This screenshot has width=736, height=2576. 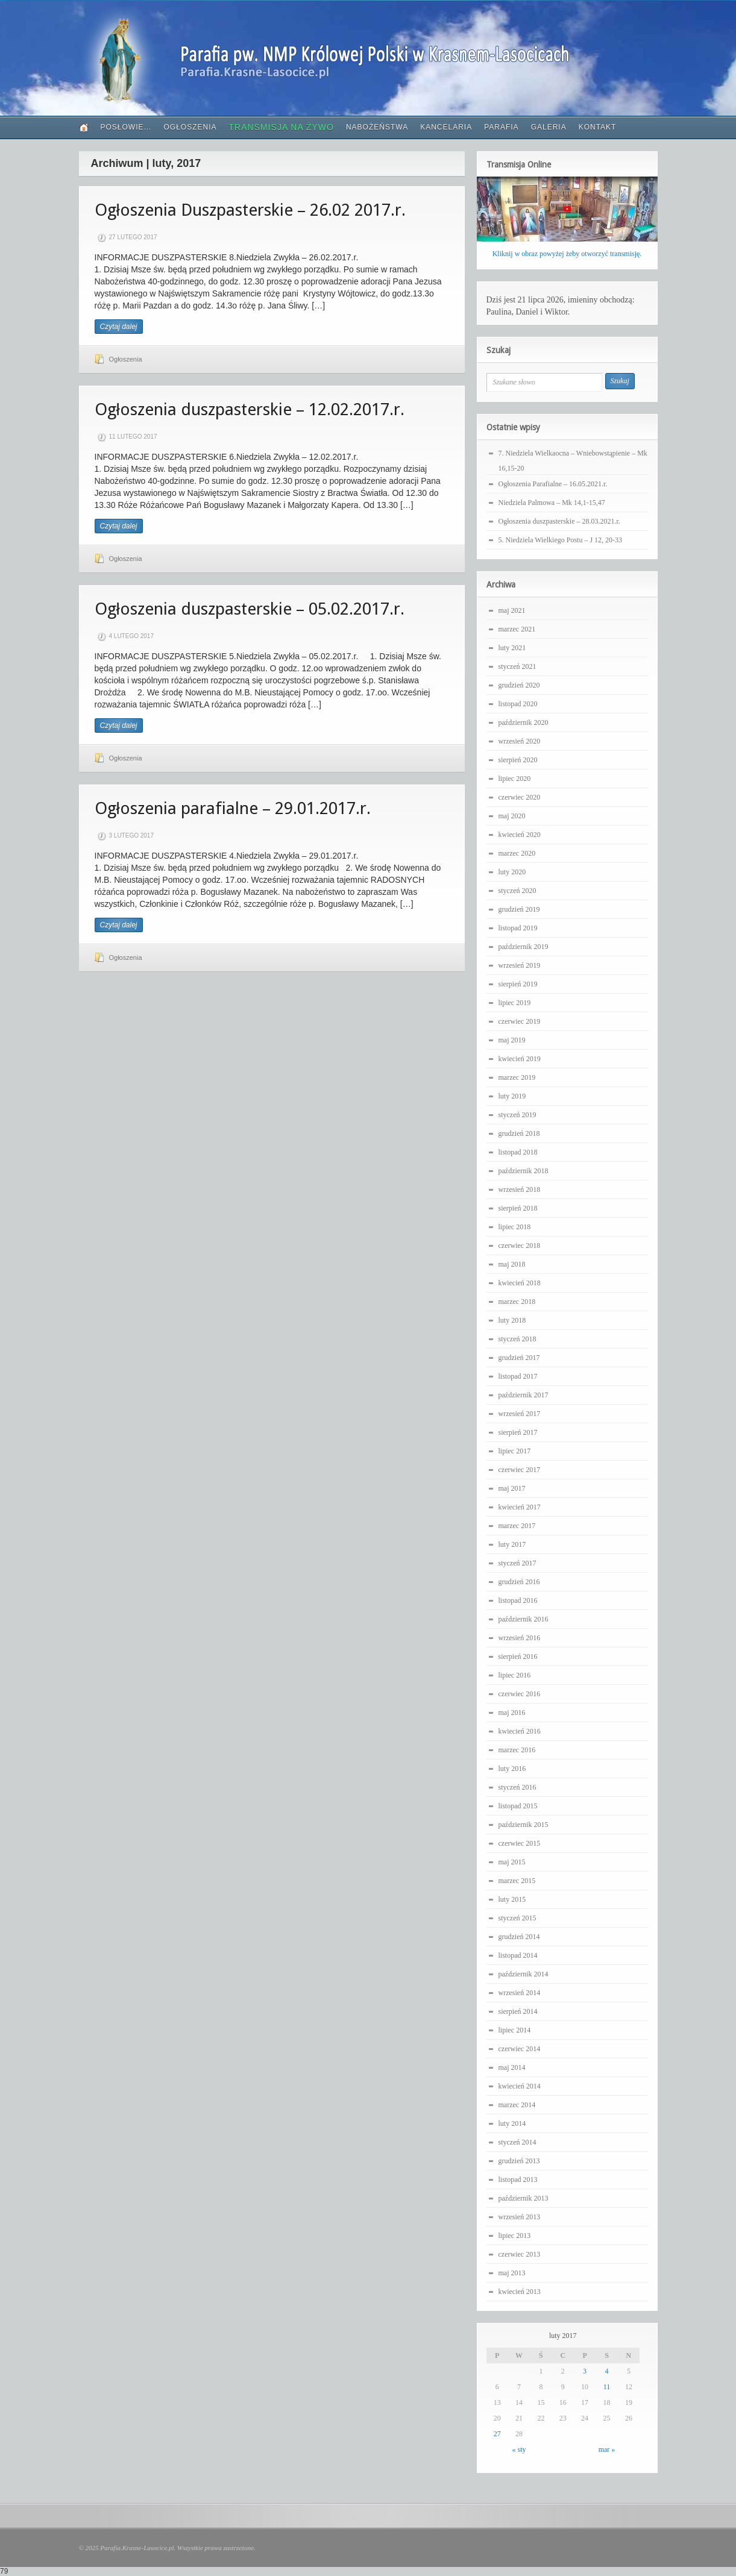 What do you see at coordinates (519, 2449) in the screenshot?
I see `« sty` at bounding box center [519, 2449].